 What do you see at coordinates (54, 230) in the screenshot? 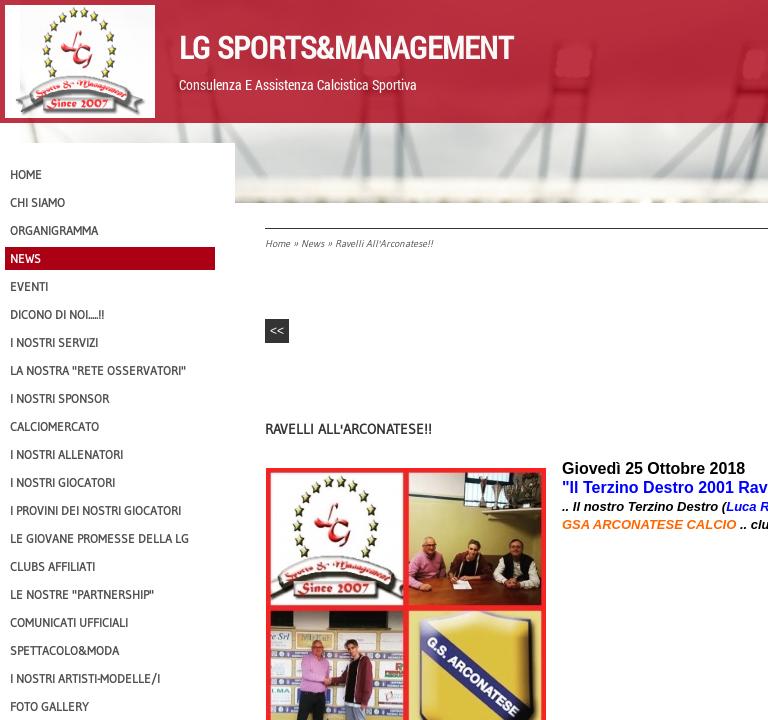
I see `Organigramma` at bounding box center [54, 230].